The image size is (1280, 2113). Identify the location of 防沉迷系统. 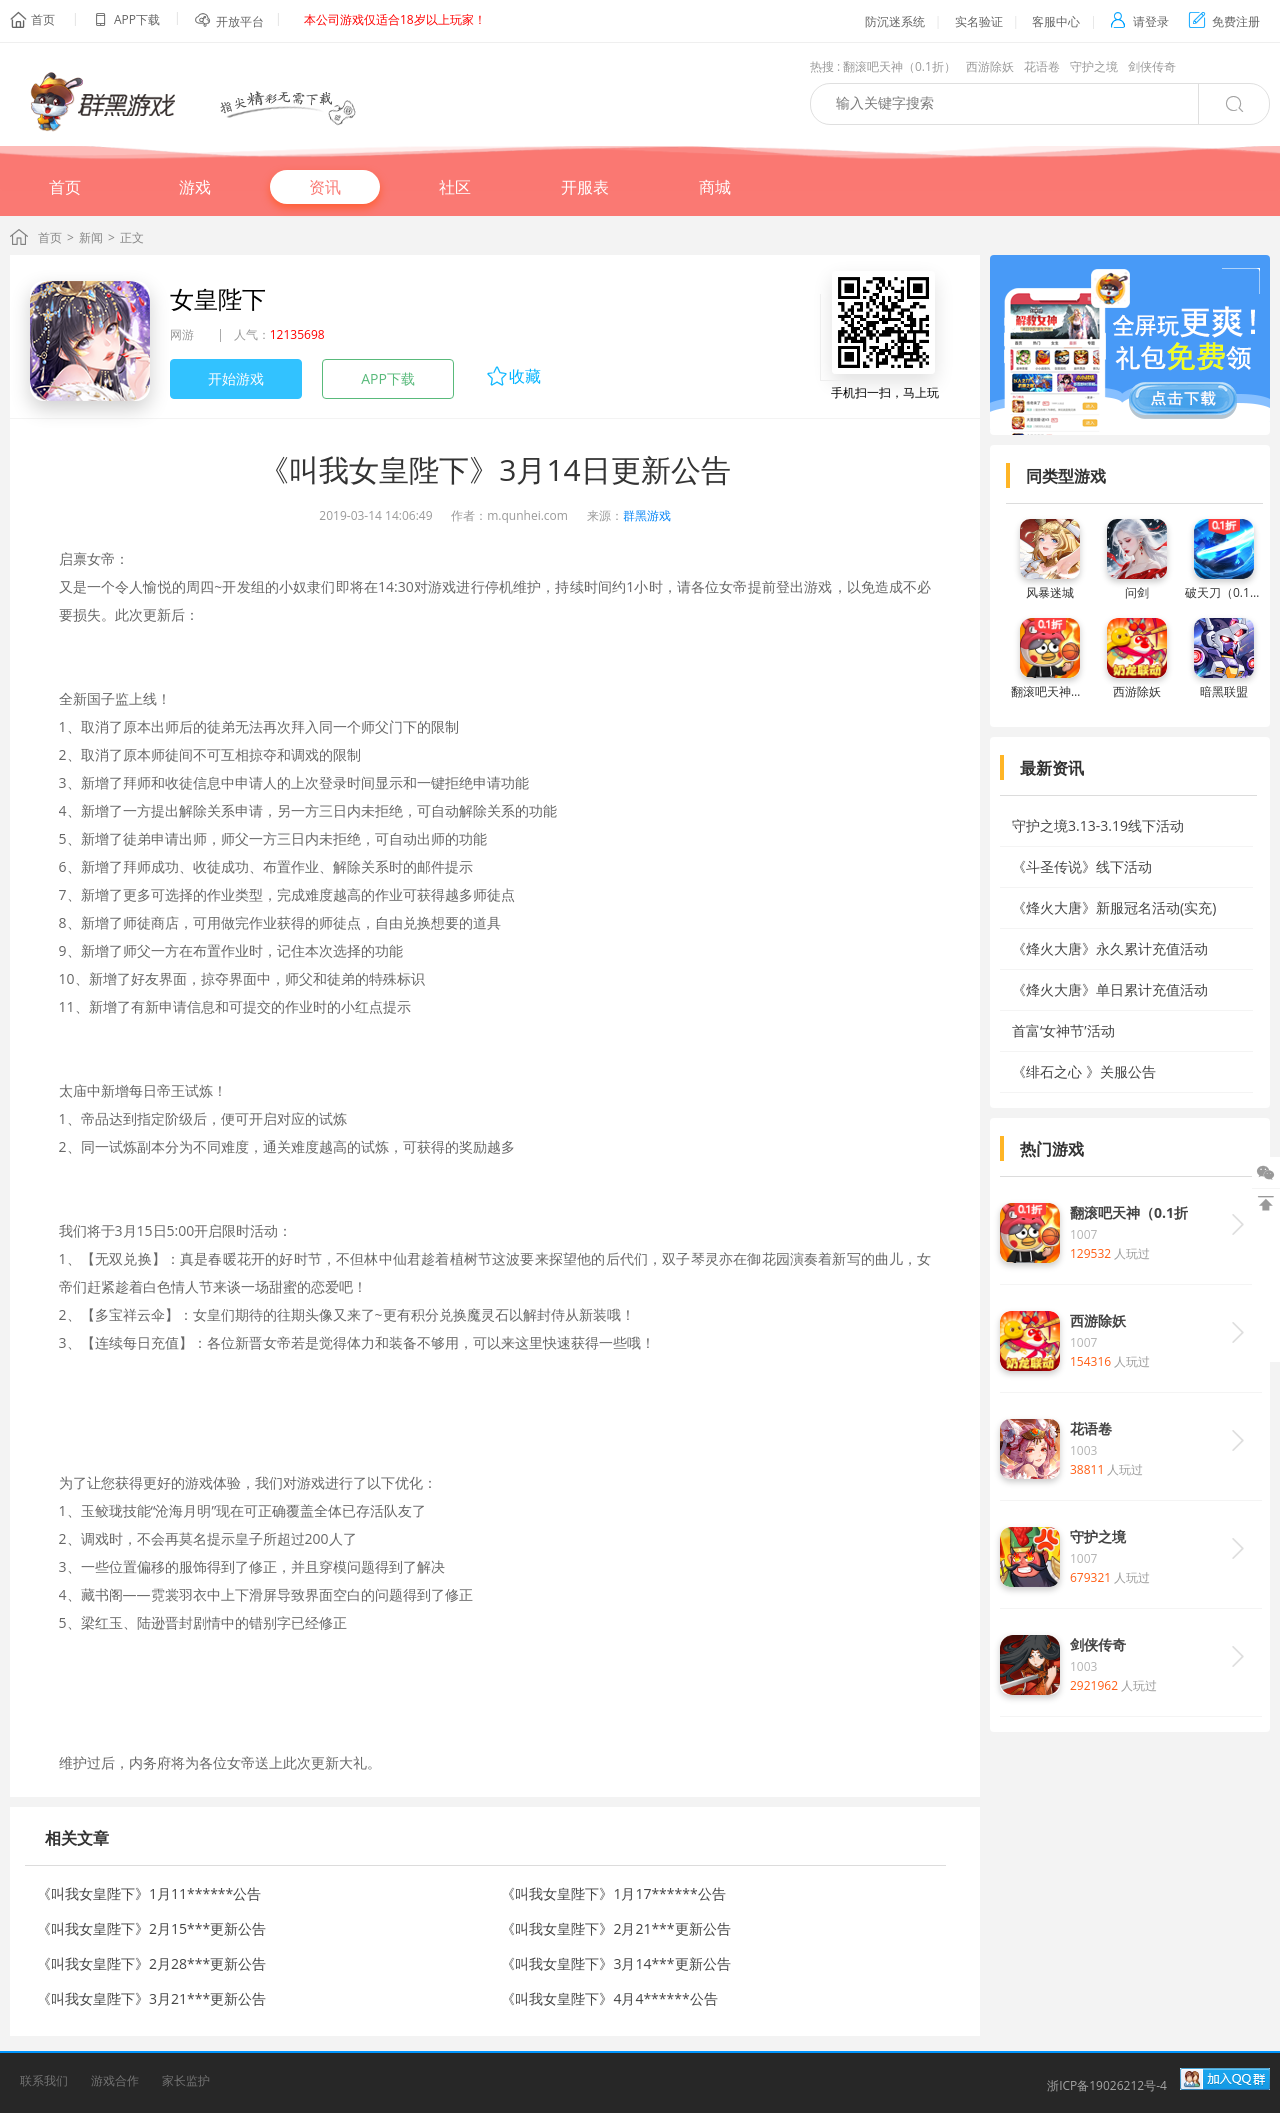
(895, 21).